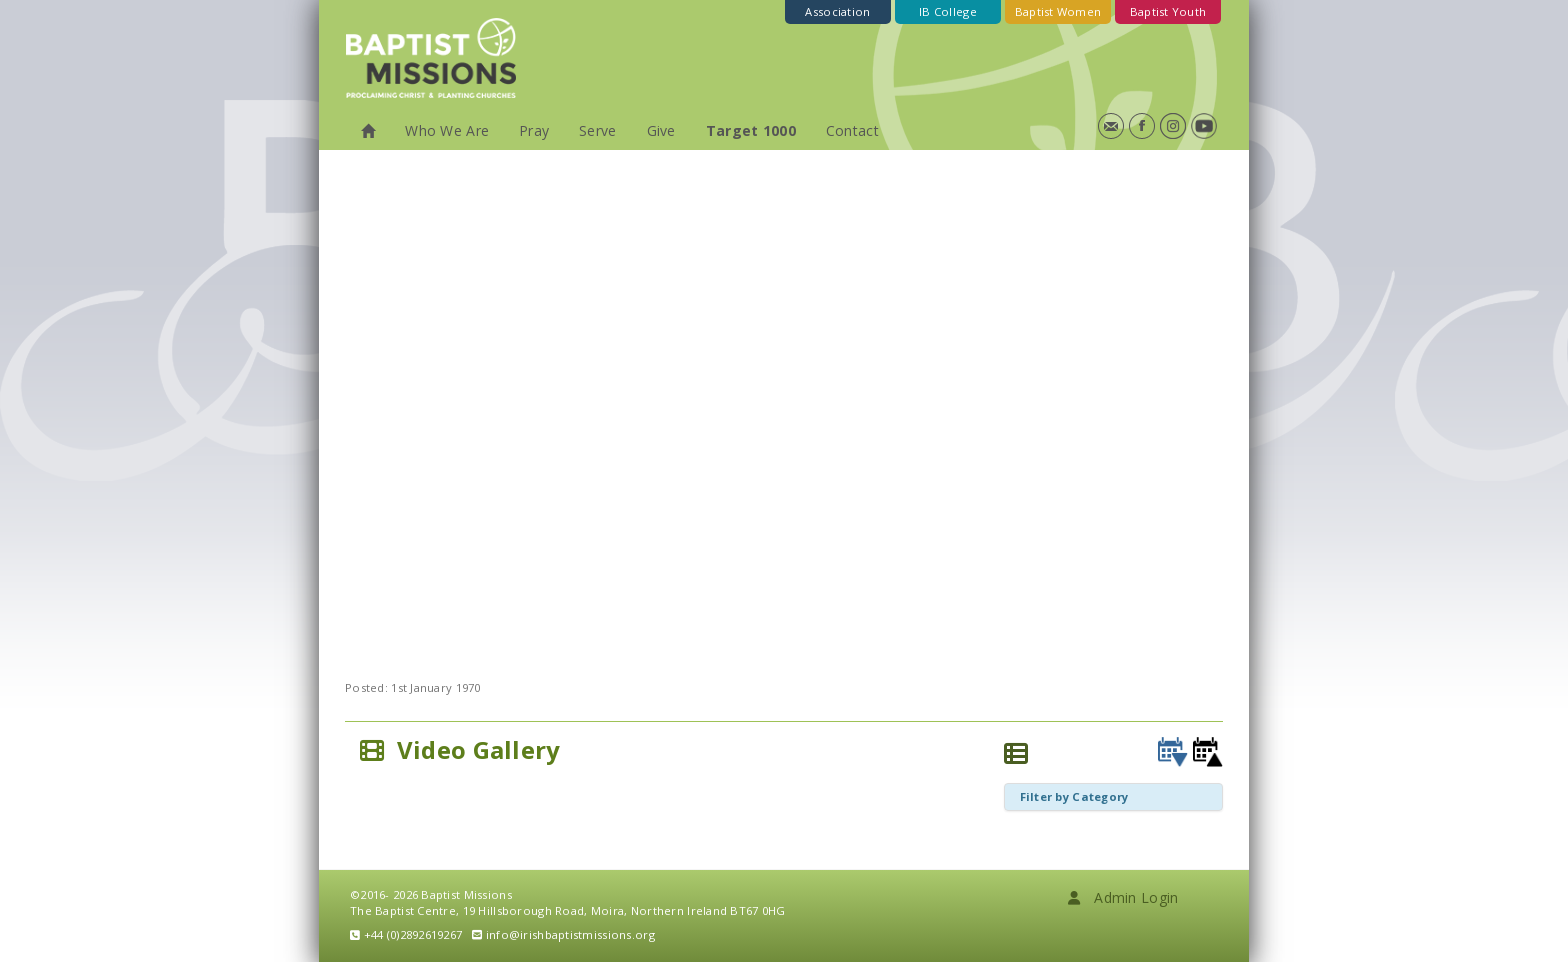 The image size is (1568, 962). What do you see at coordinates (597, 130) in the screenshot?
I see `Serve` at bounding box center [597, 130].